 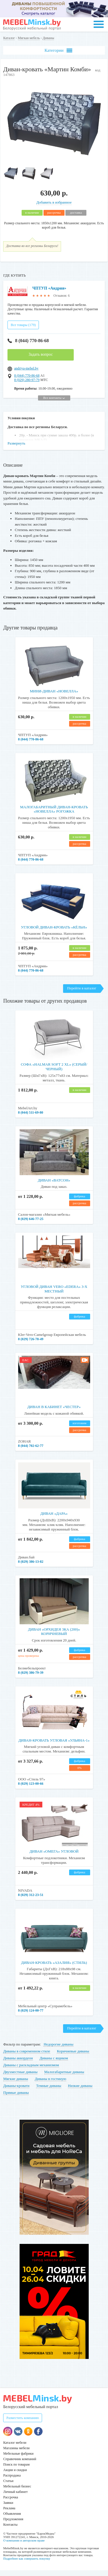 I want to click on Каталог мебели, so click(x=14, y=2448).